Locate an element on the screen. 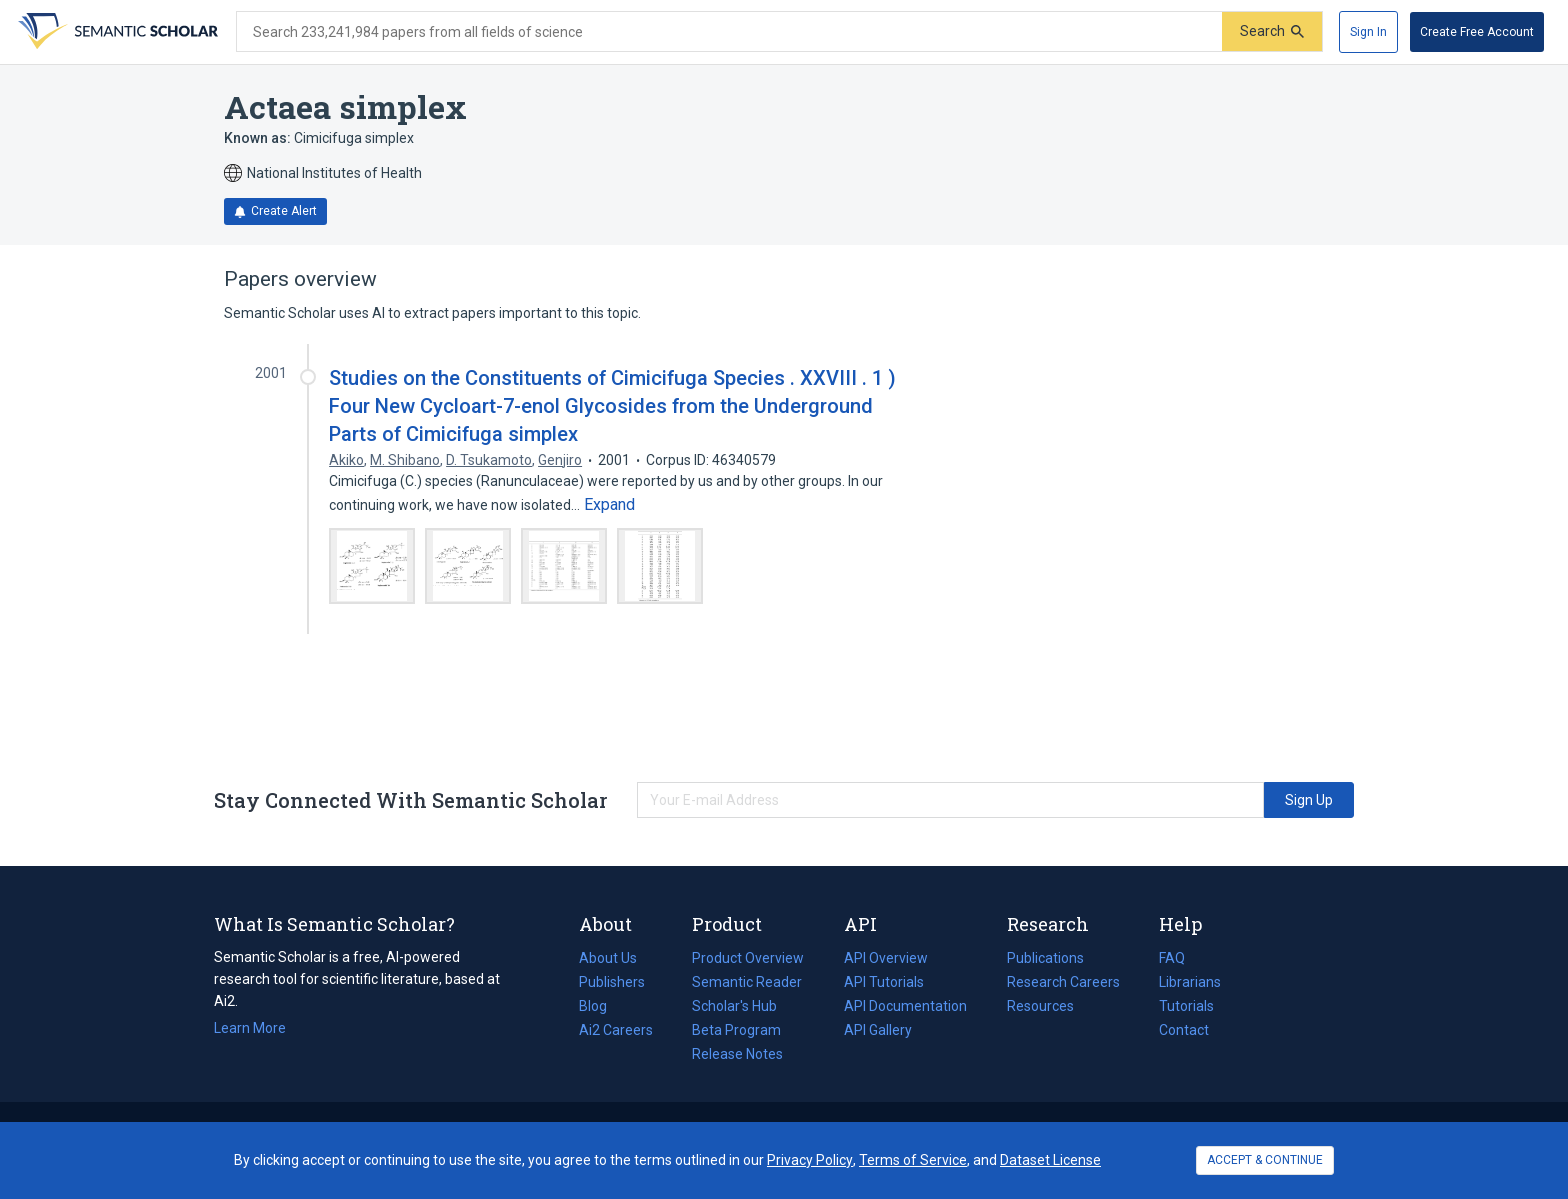 The width and height of the screenshot is (1568, 1199). Beta Program is located at coordinates (736, 1030).